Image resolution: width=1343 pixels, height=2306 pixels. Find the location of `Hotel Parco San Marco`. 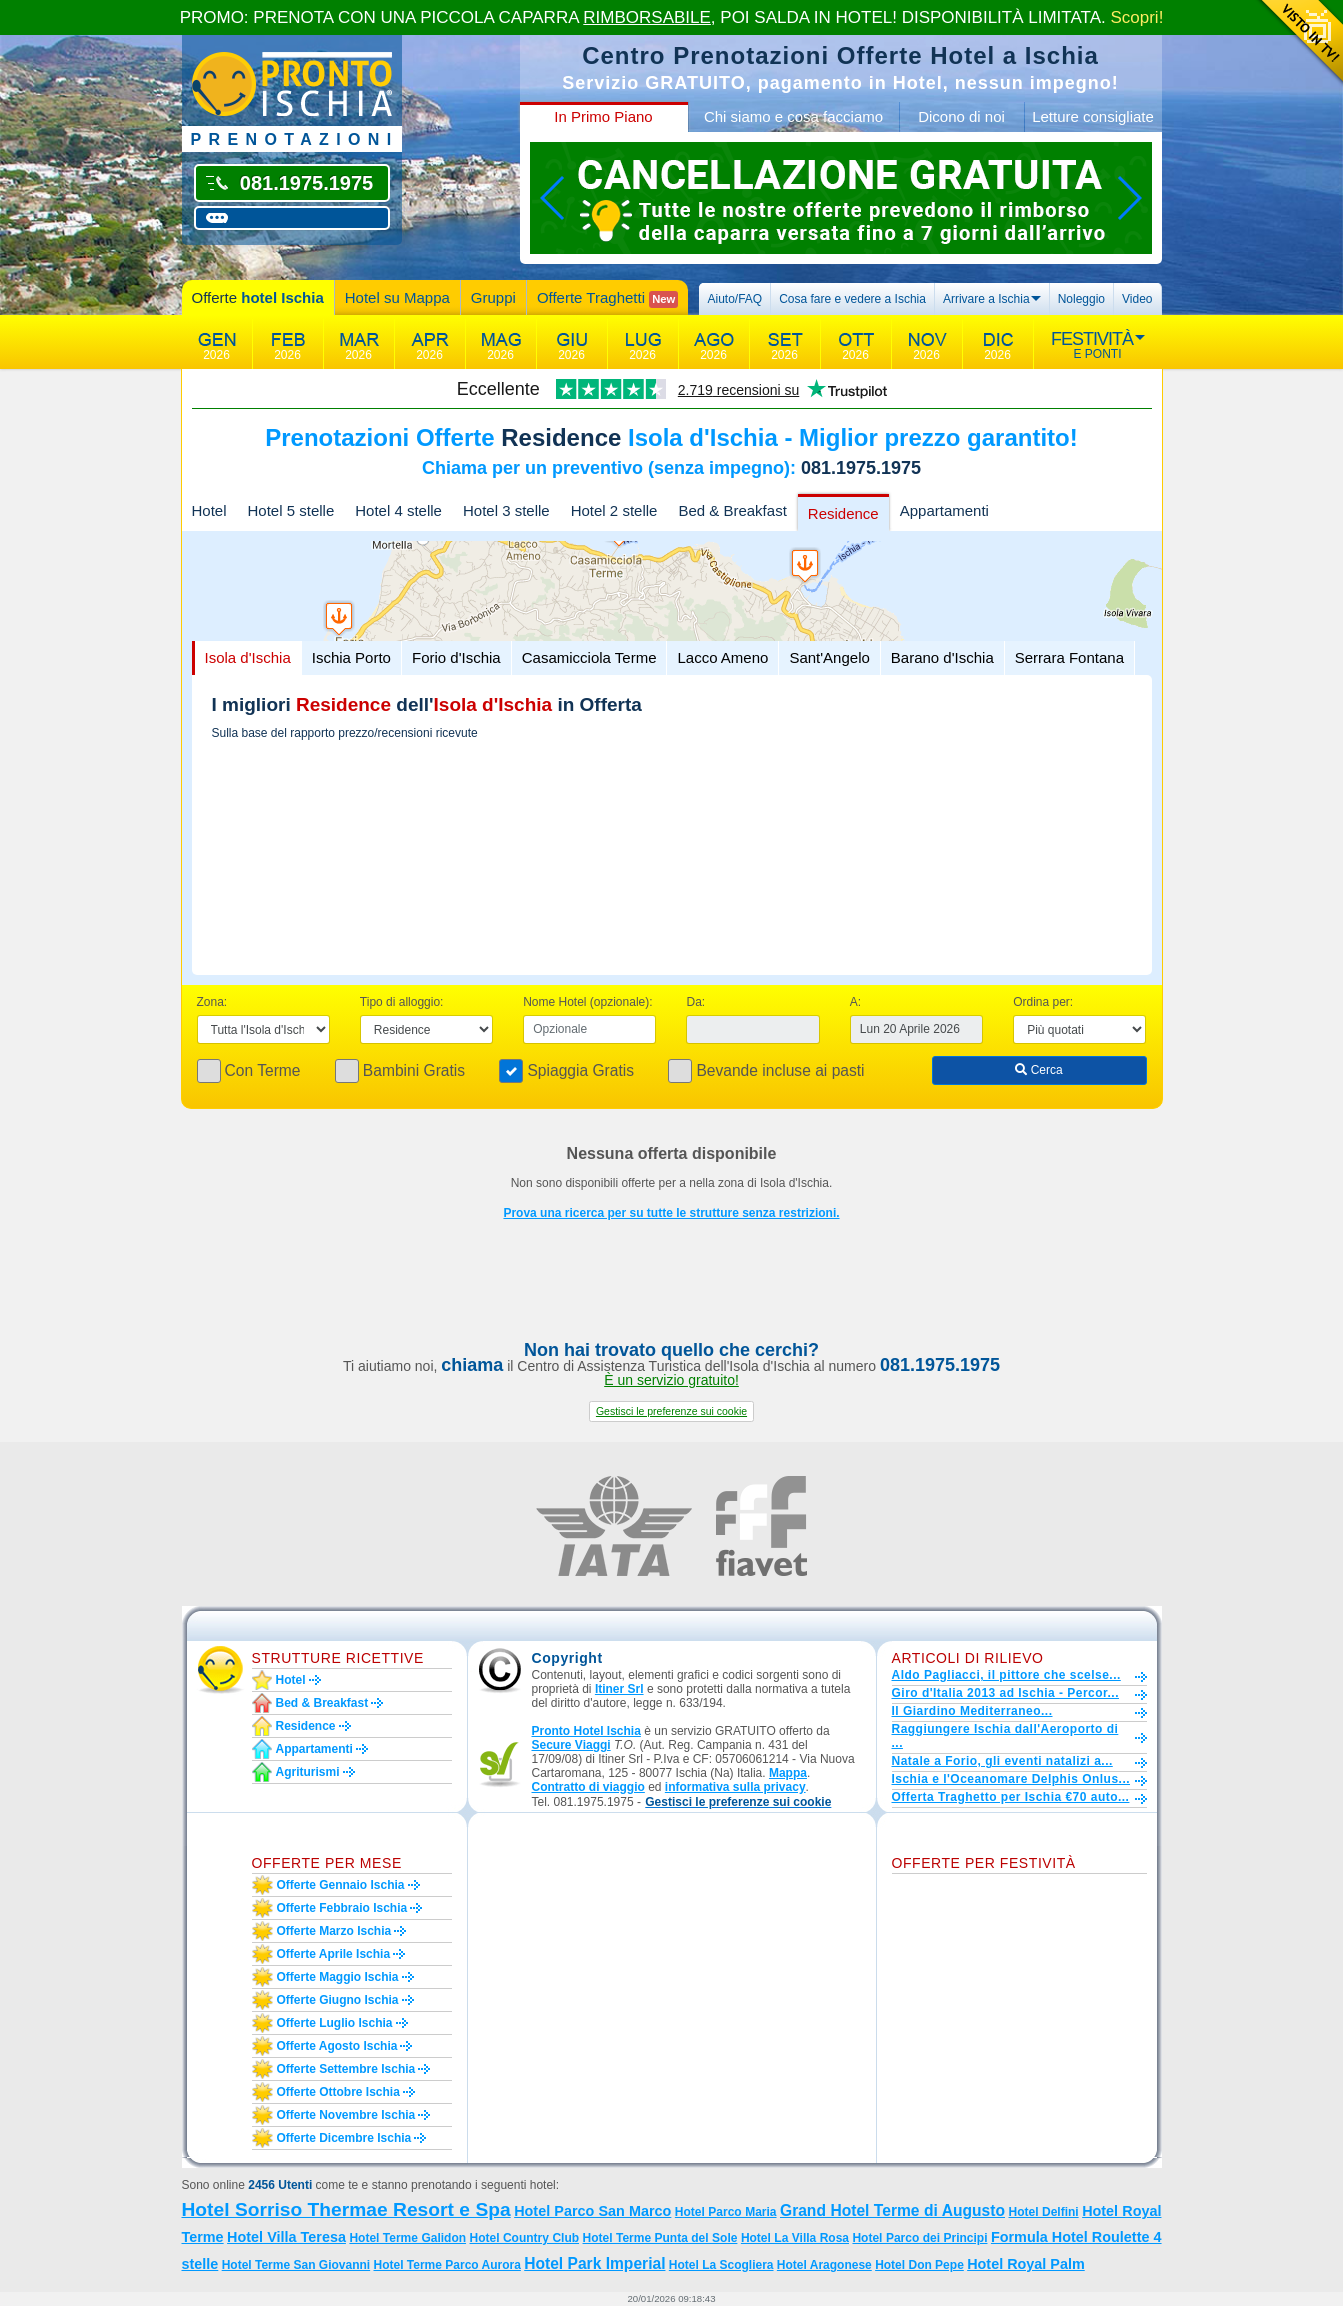

Hotel Parco San Marco is located at coordinates (592, 2211).